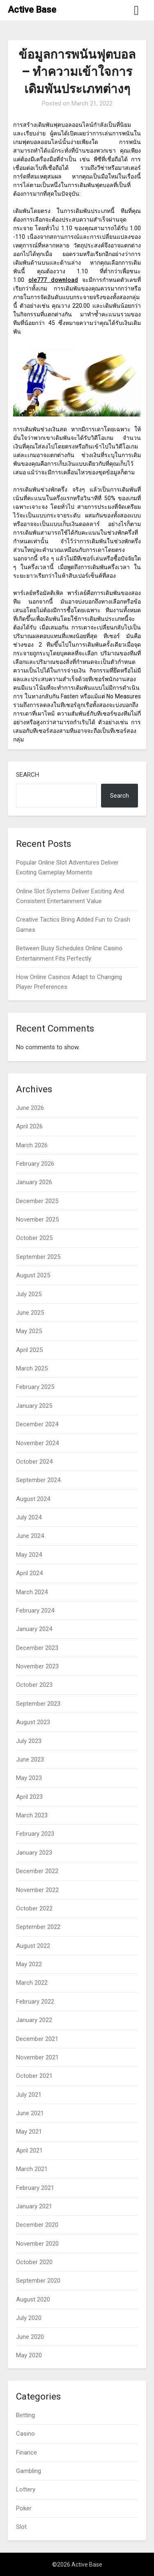 Image resolution: width=154 pixels, height=2576 pixels. What do you see at coordinates (30, 2336) in the screenshot?
I see `June 2020` at bounding box center [30, 2336].